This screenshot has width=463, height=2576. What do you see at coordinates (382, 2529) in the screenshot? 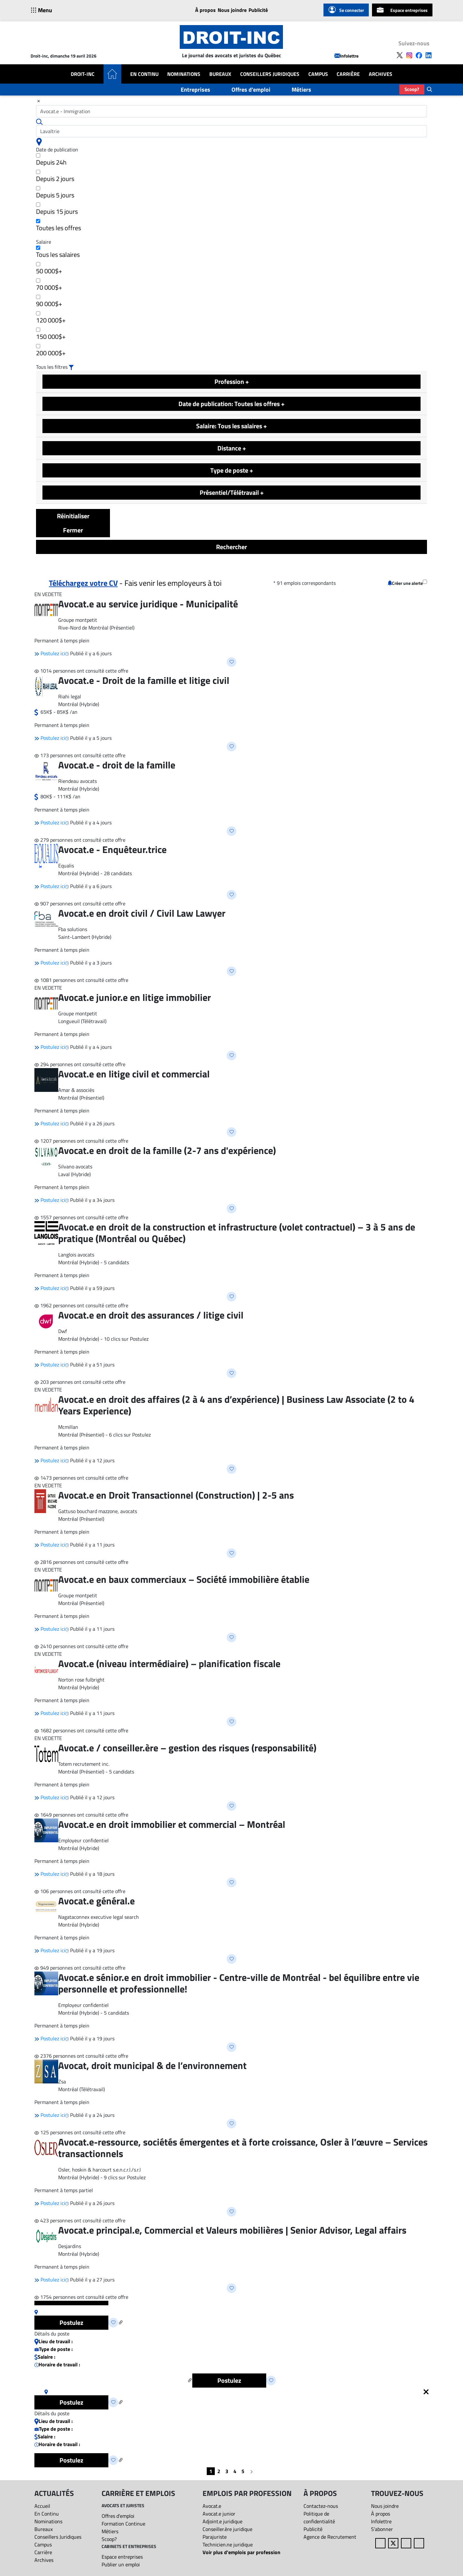
I see `S’abonner` at bounding box center [382, 2529].